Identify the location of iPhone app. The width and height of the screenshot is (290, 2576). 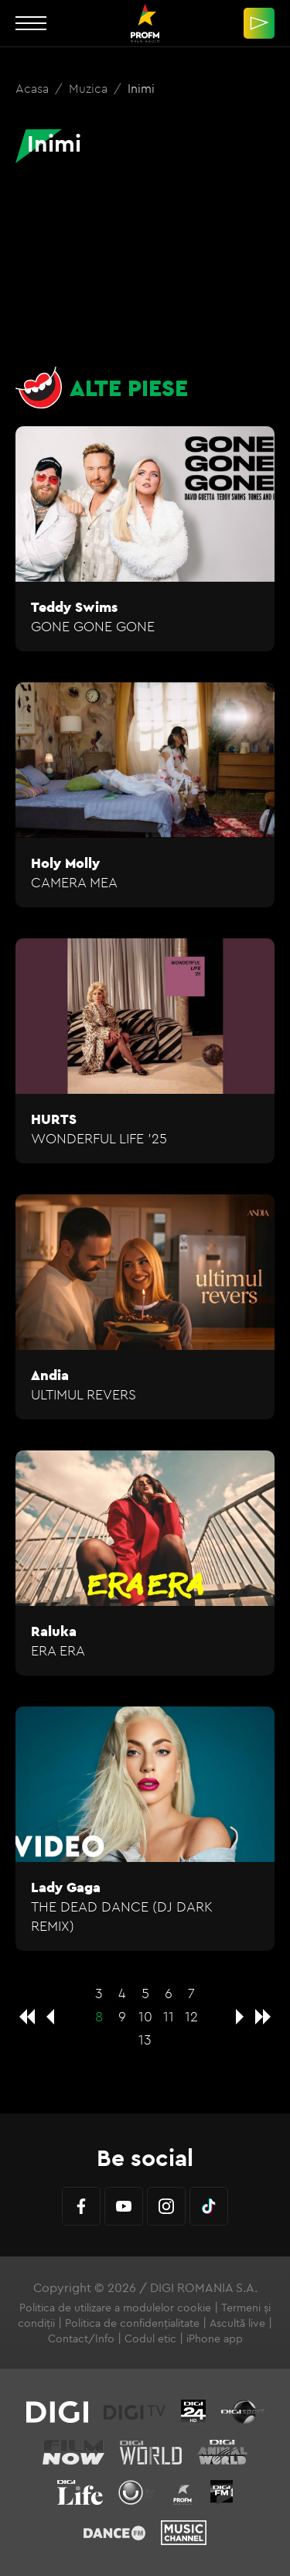
(214, 2338).